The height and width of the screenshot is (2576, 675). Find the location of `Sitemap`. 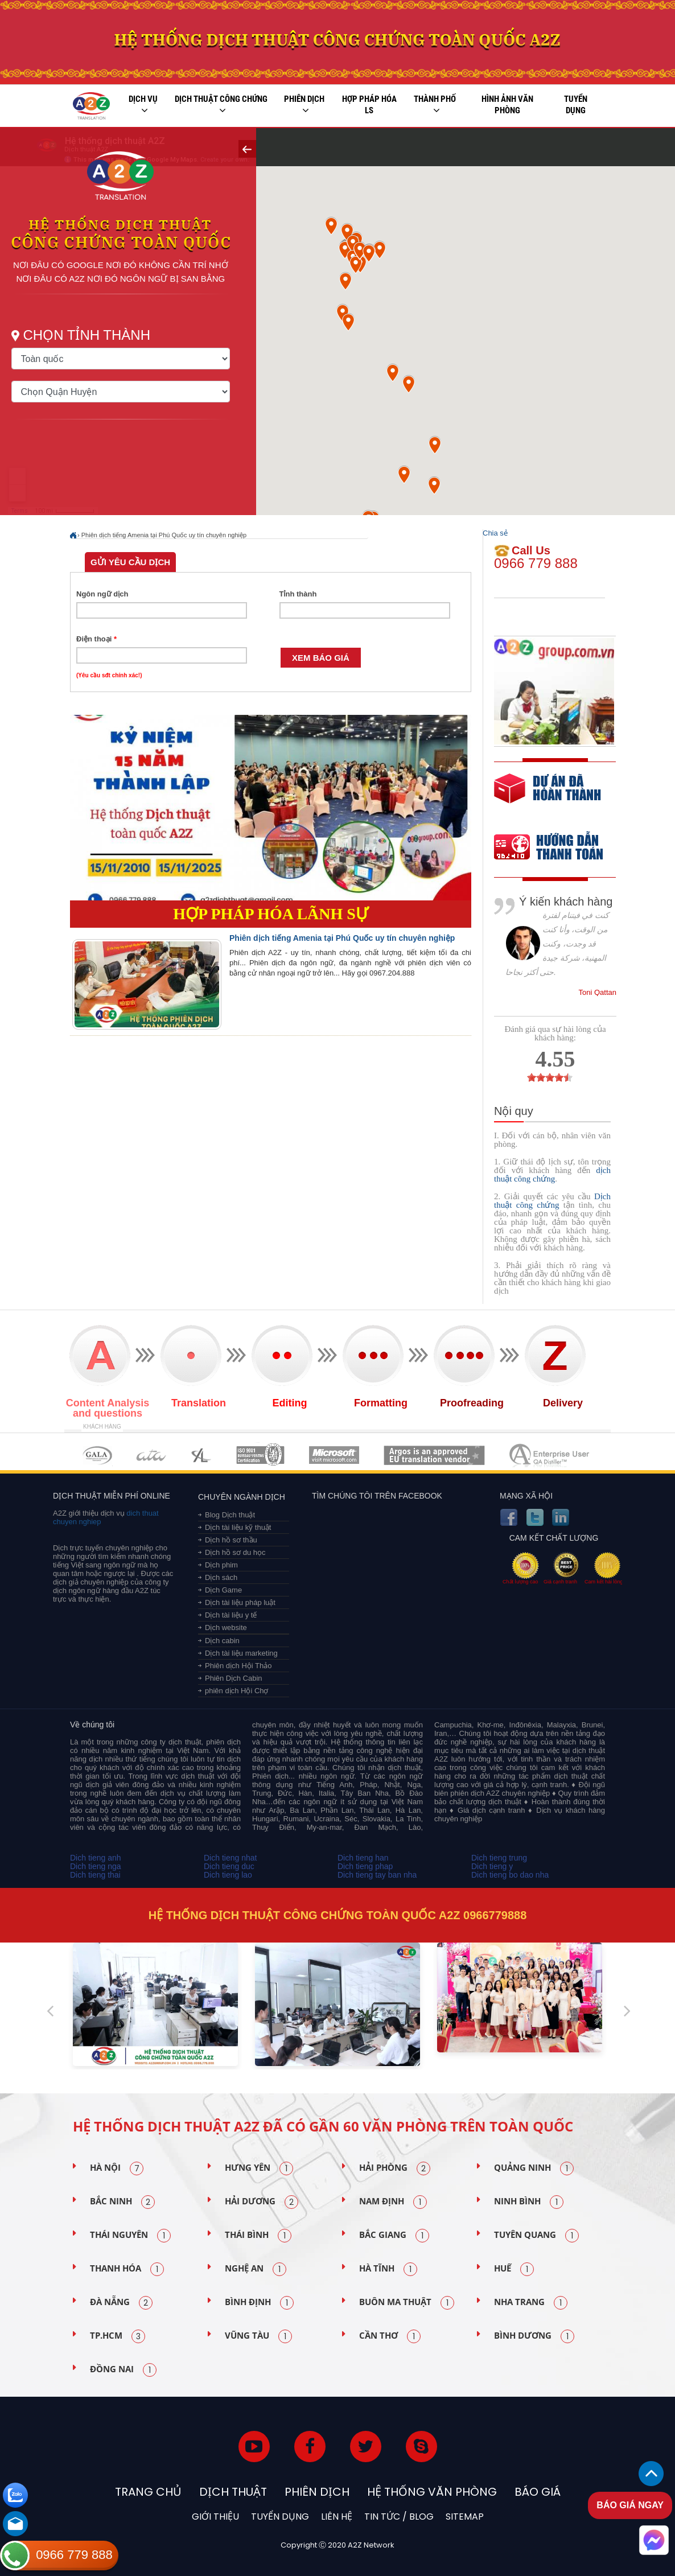

Sitemap is located at coordinates (465, 2516).